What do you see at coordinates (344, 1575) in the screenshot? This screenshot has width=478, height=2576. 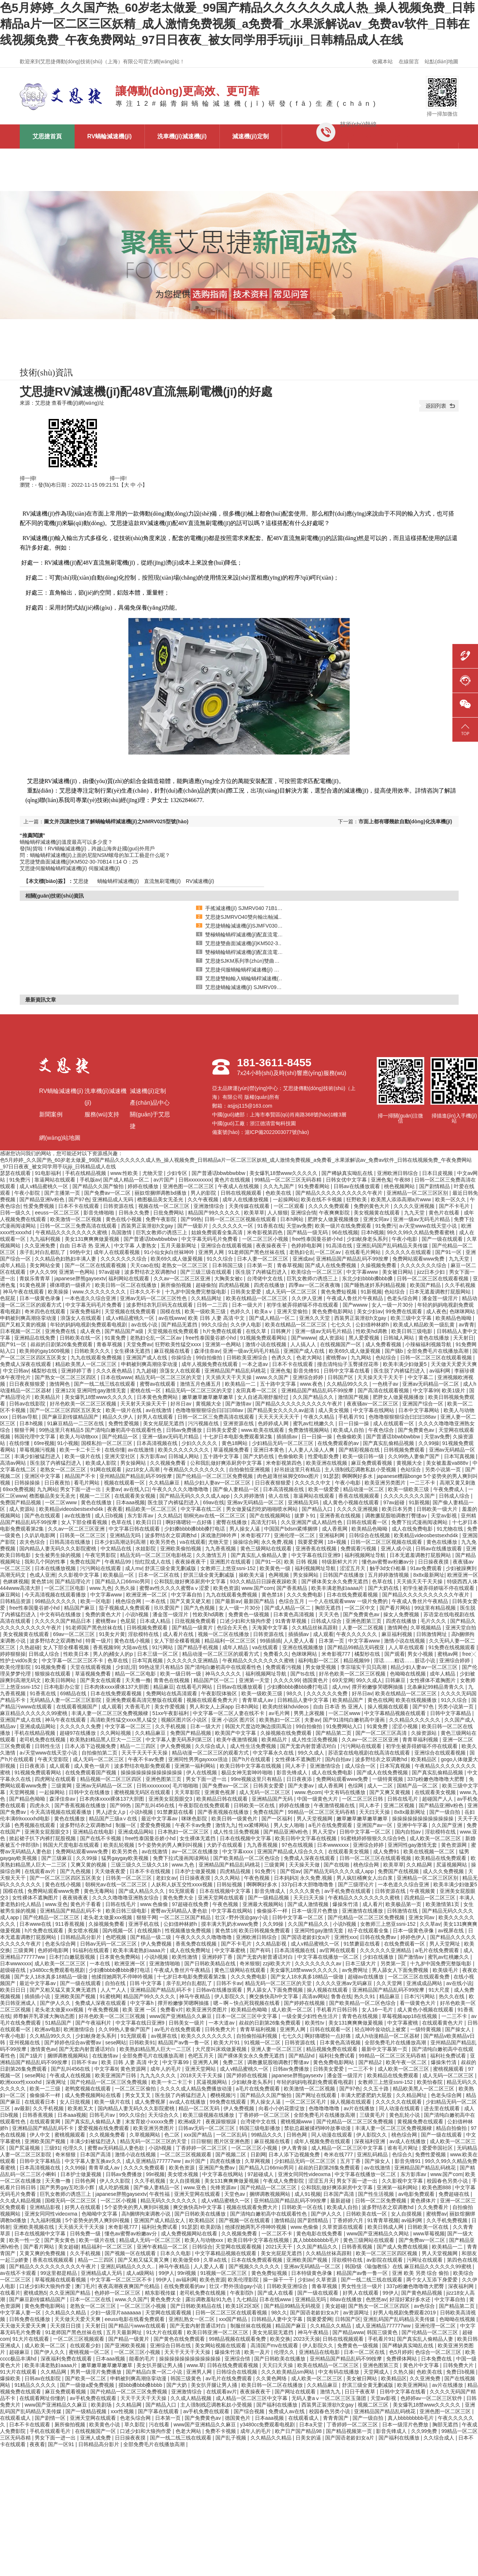 I see `日韩国产在线播放` at bounding box center [344, 1575].